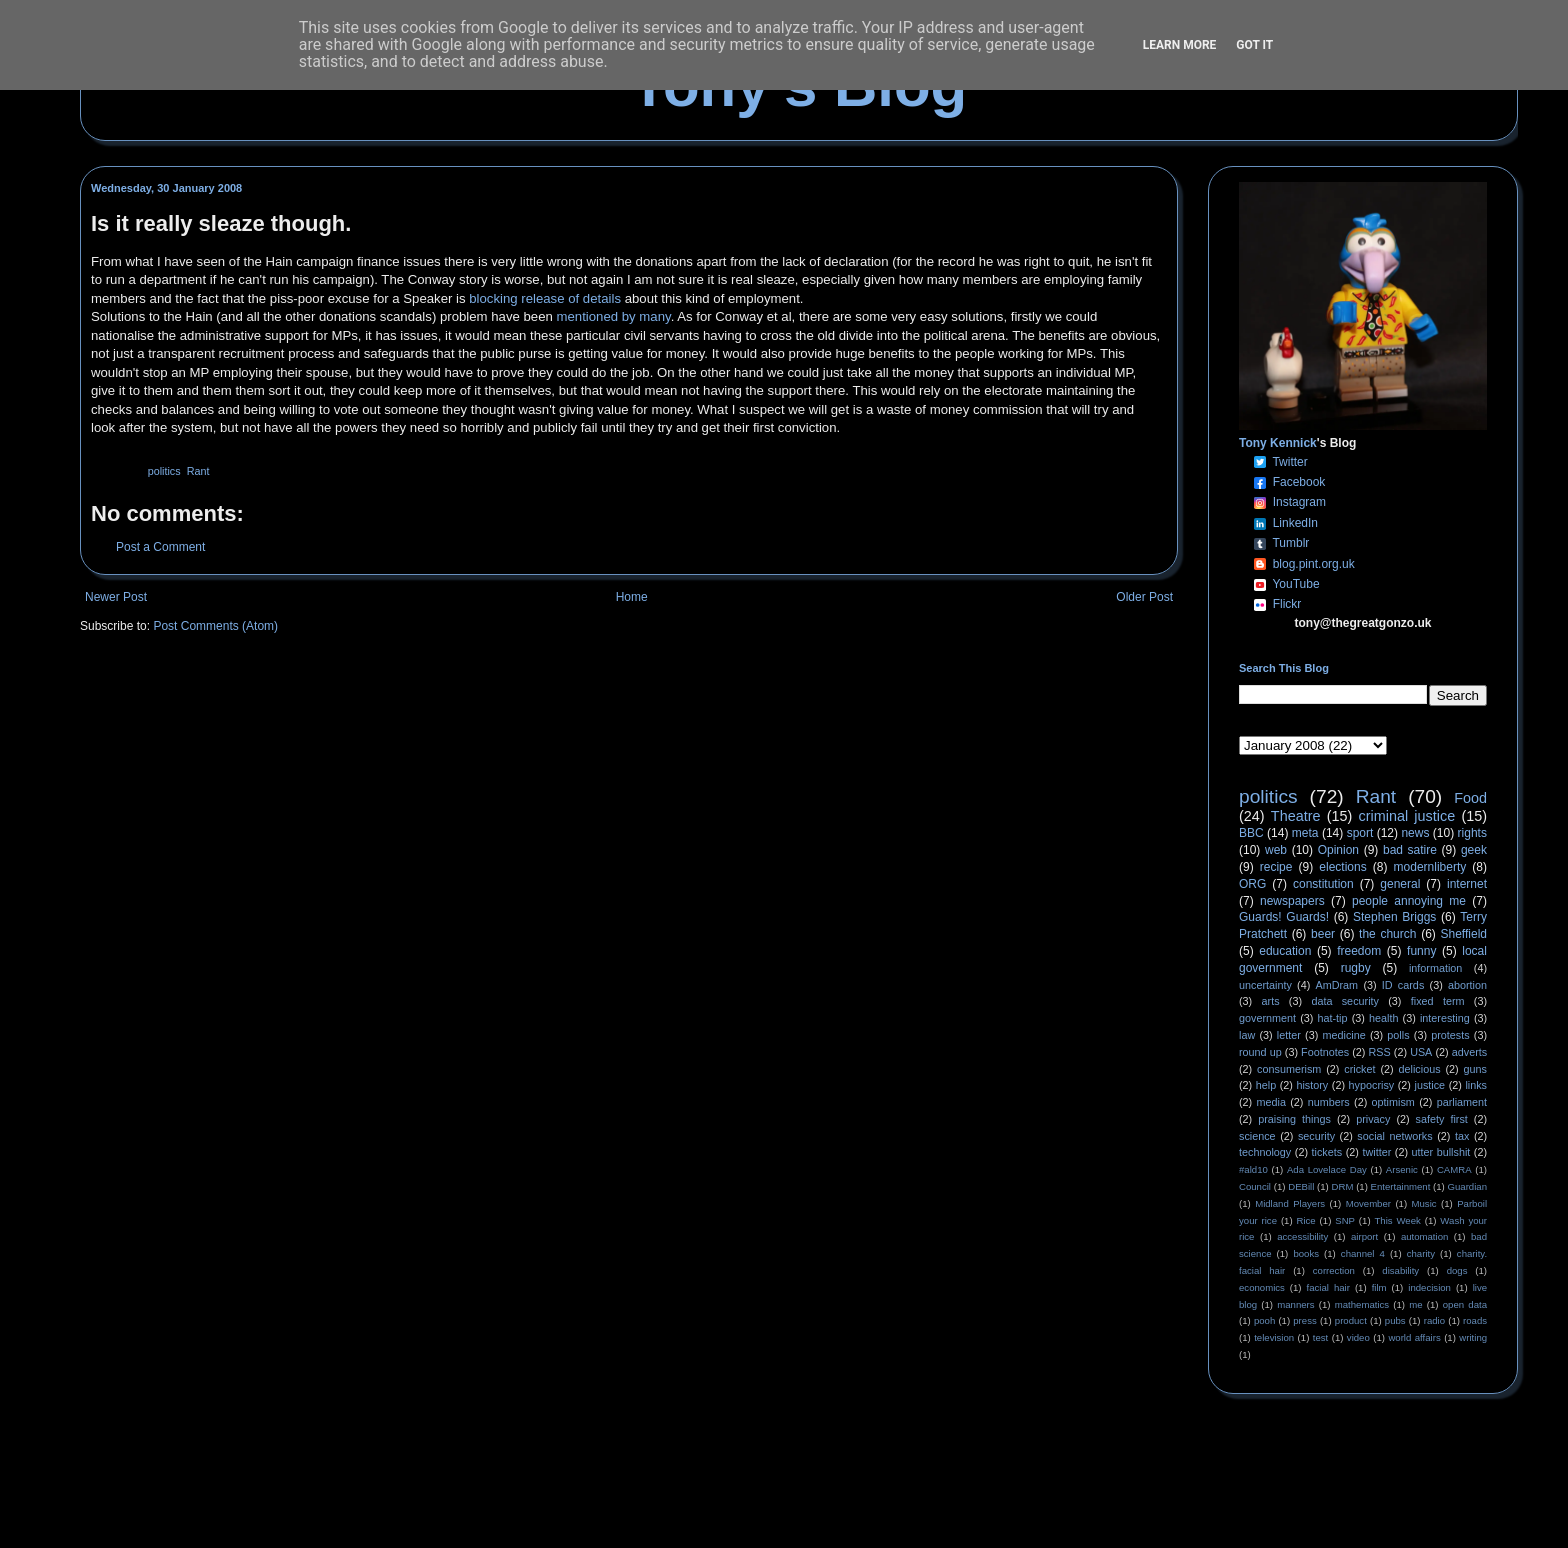 Image resolution: width=1568 pixels, height=1548 pixels. I want to click on indecision, so click(1429, 1287).